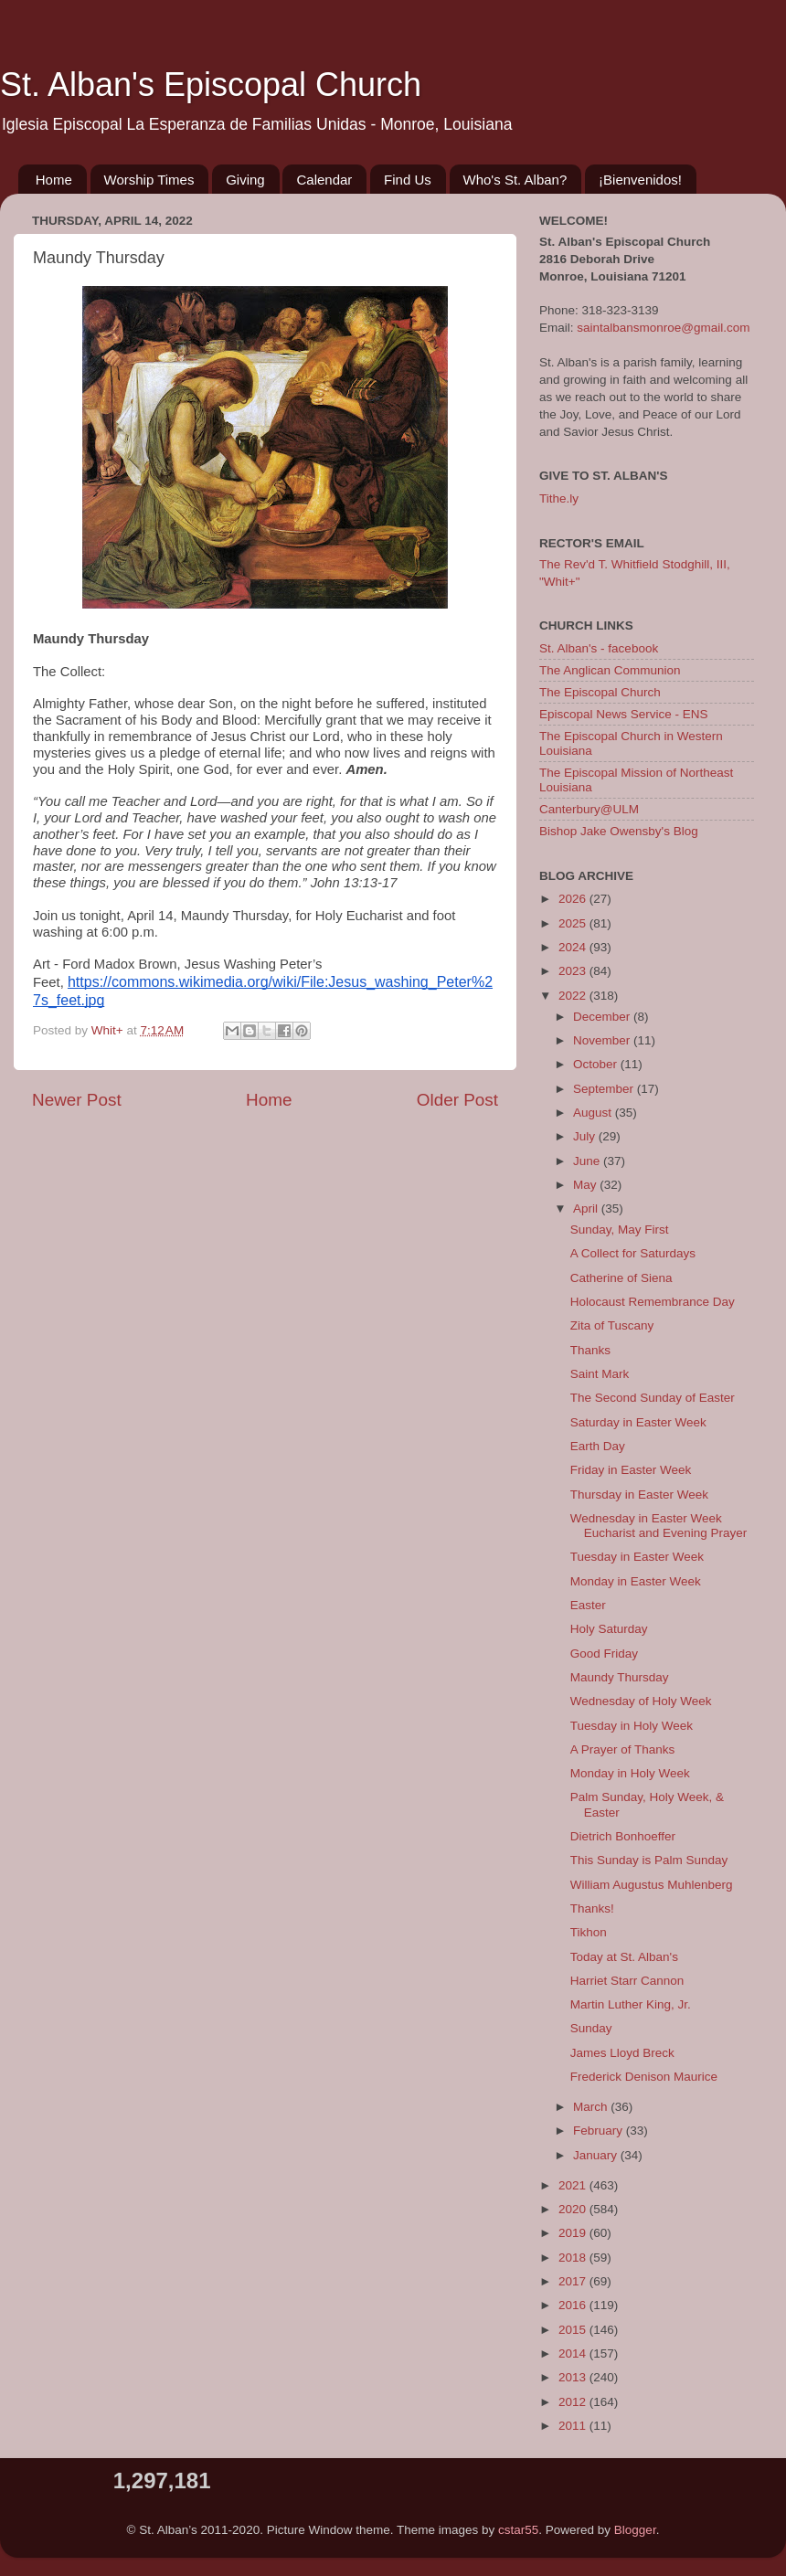  Describe the element at coordinates (586, 1136) in the screenshot. I see `July` at that location.